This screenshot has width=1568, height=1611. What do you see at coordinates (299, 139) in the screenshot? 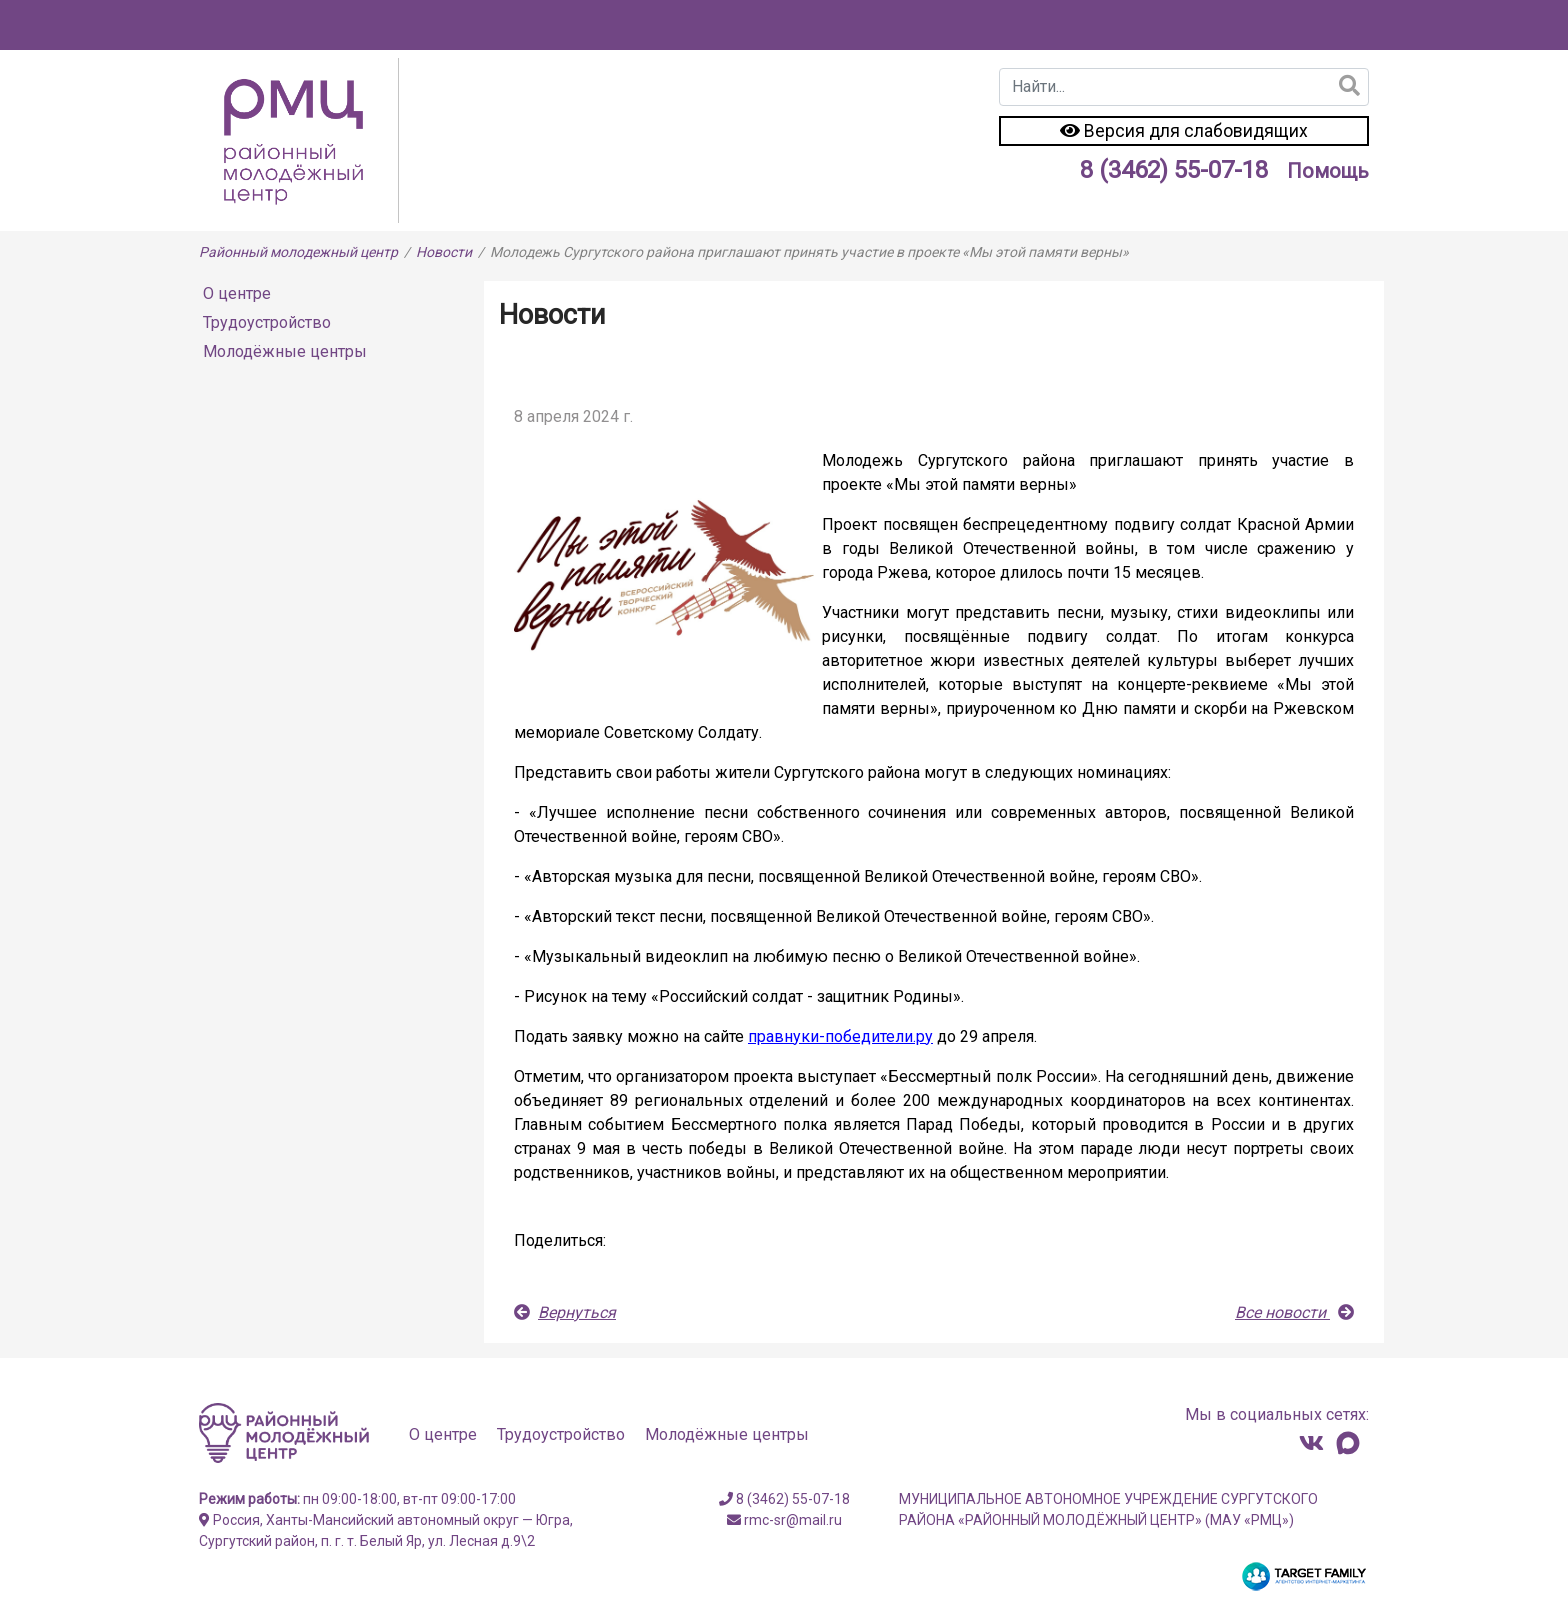
I see `[Перейти на главную страницу]` at bounding box center [299, 139].